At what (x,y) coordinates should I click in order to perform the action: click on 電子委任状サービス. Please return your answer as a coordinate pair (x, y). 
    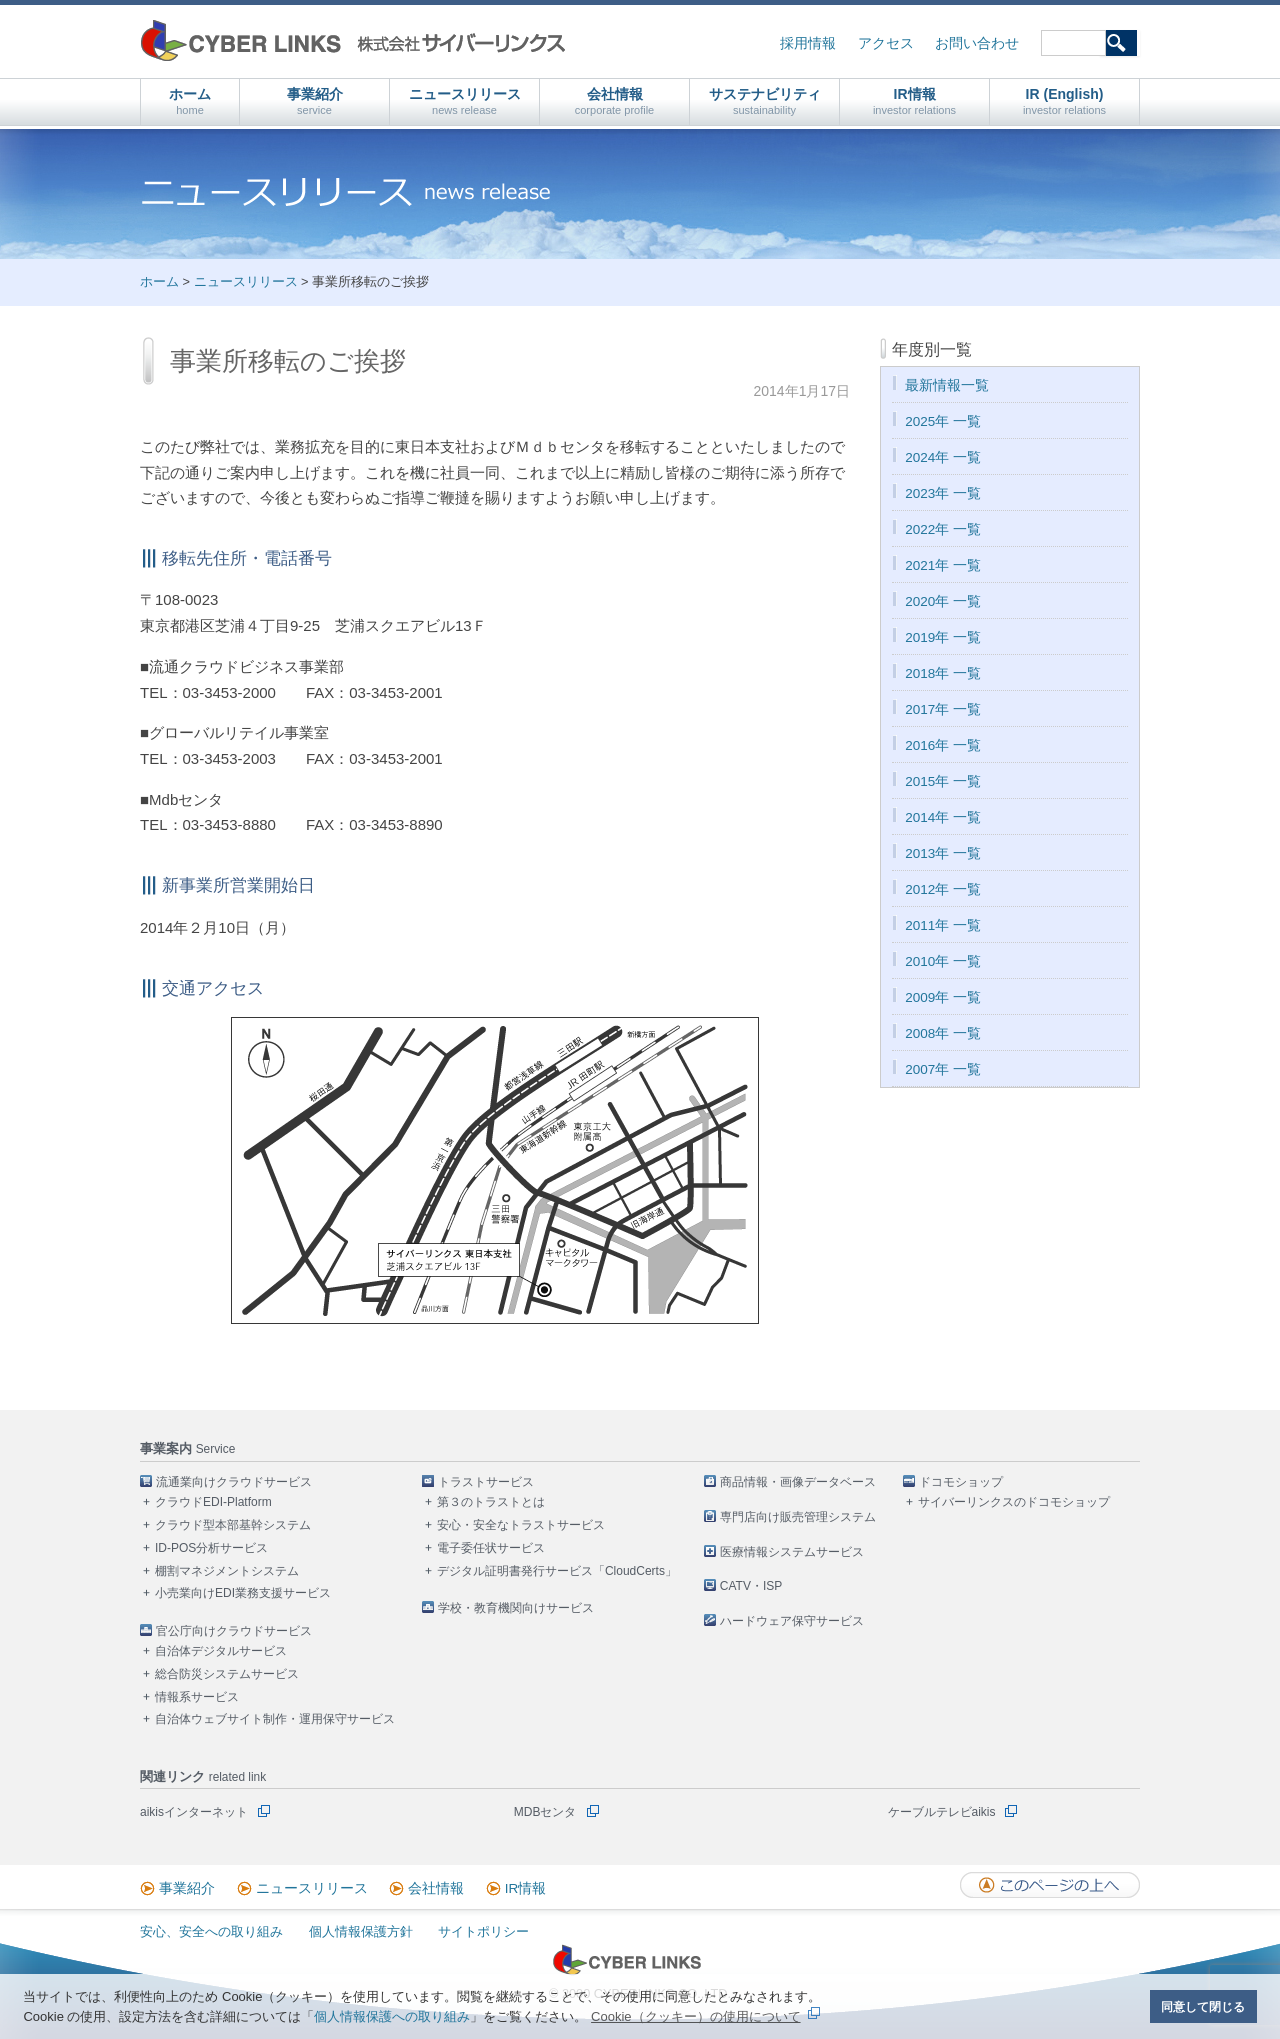
    Looking at the image, I should click on (491, 1548).